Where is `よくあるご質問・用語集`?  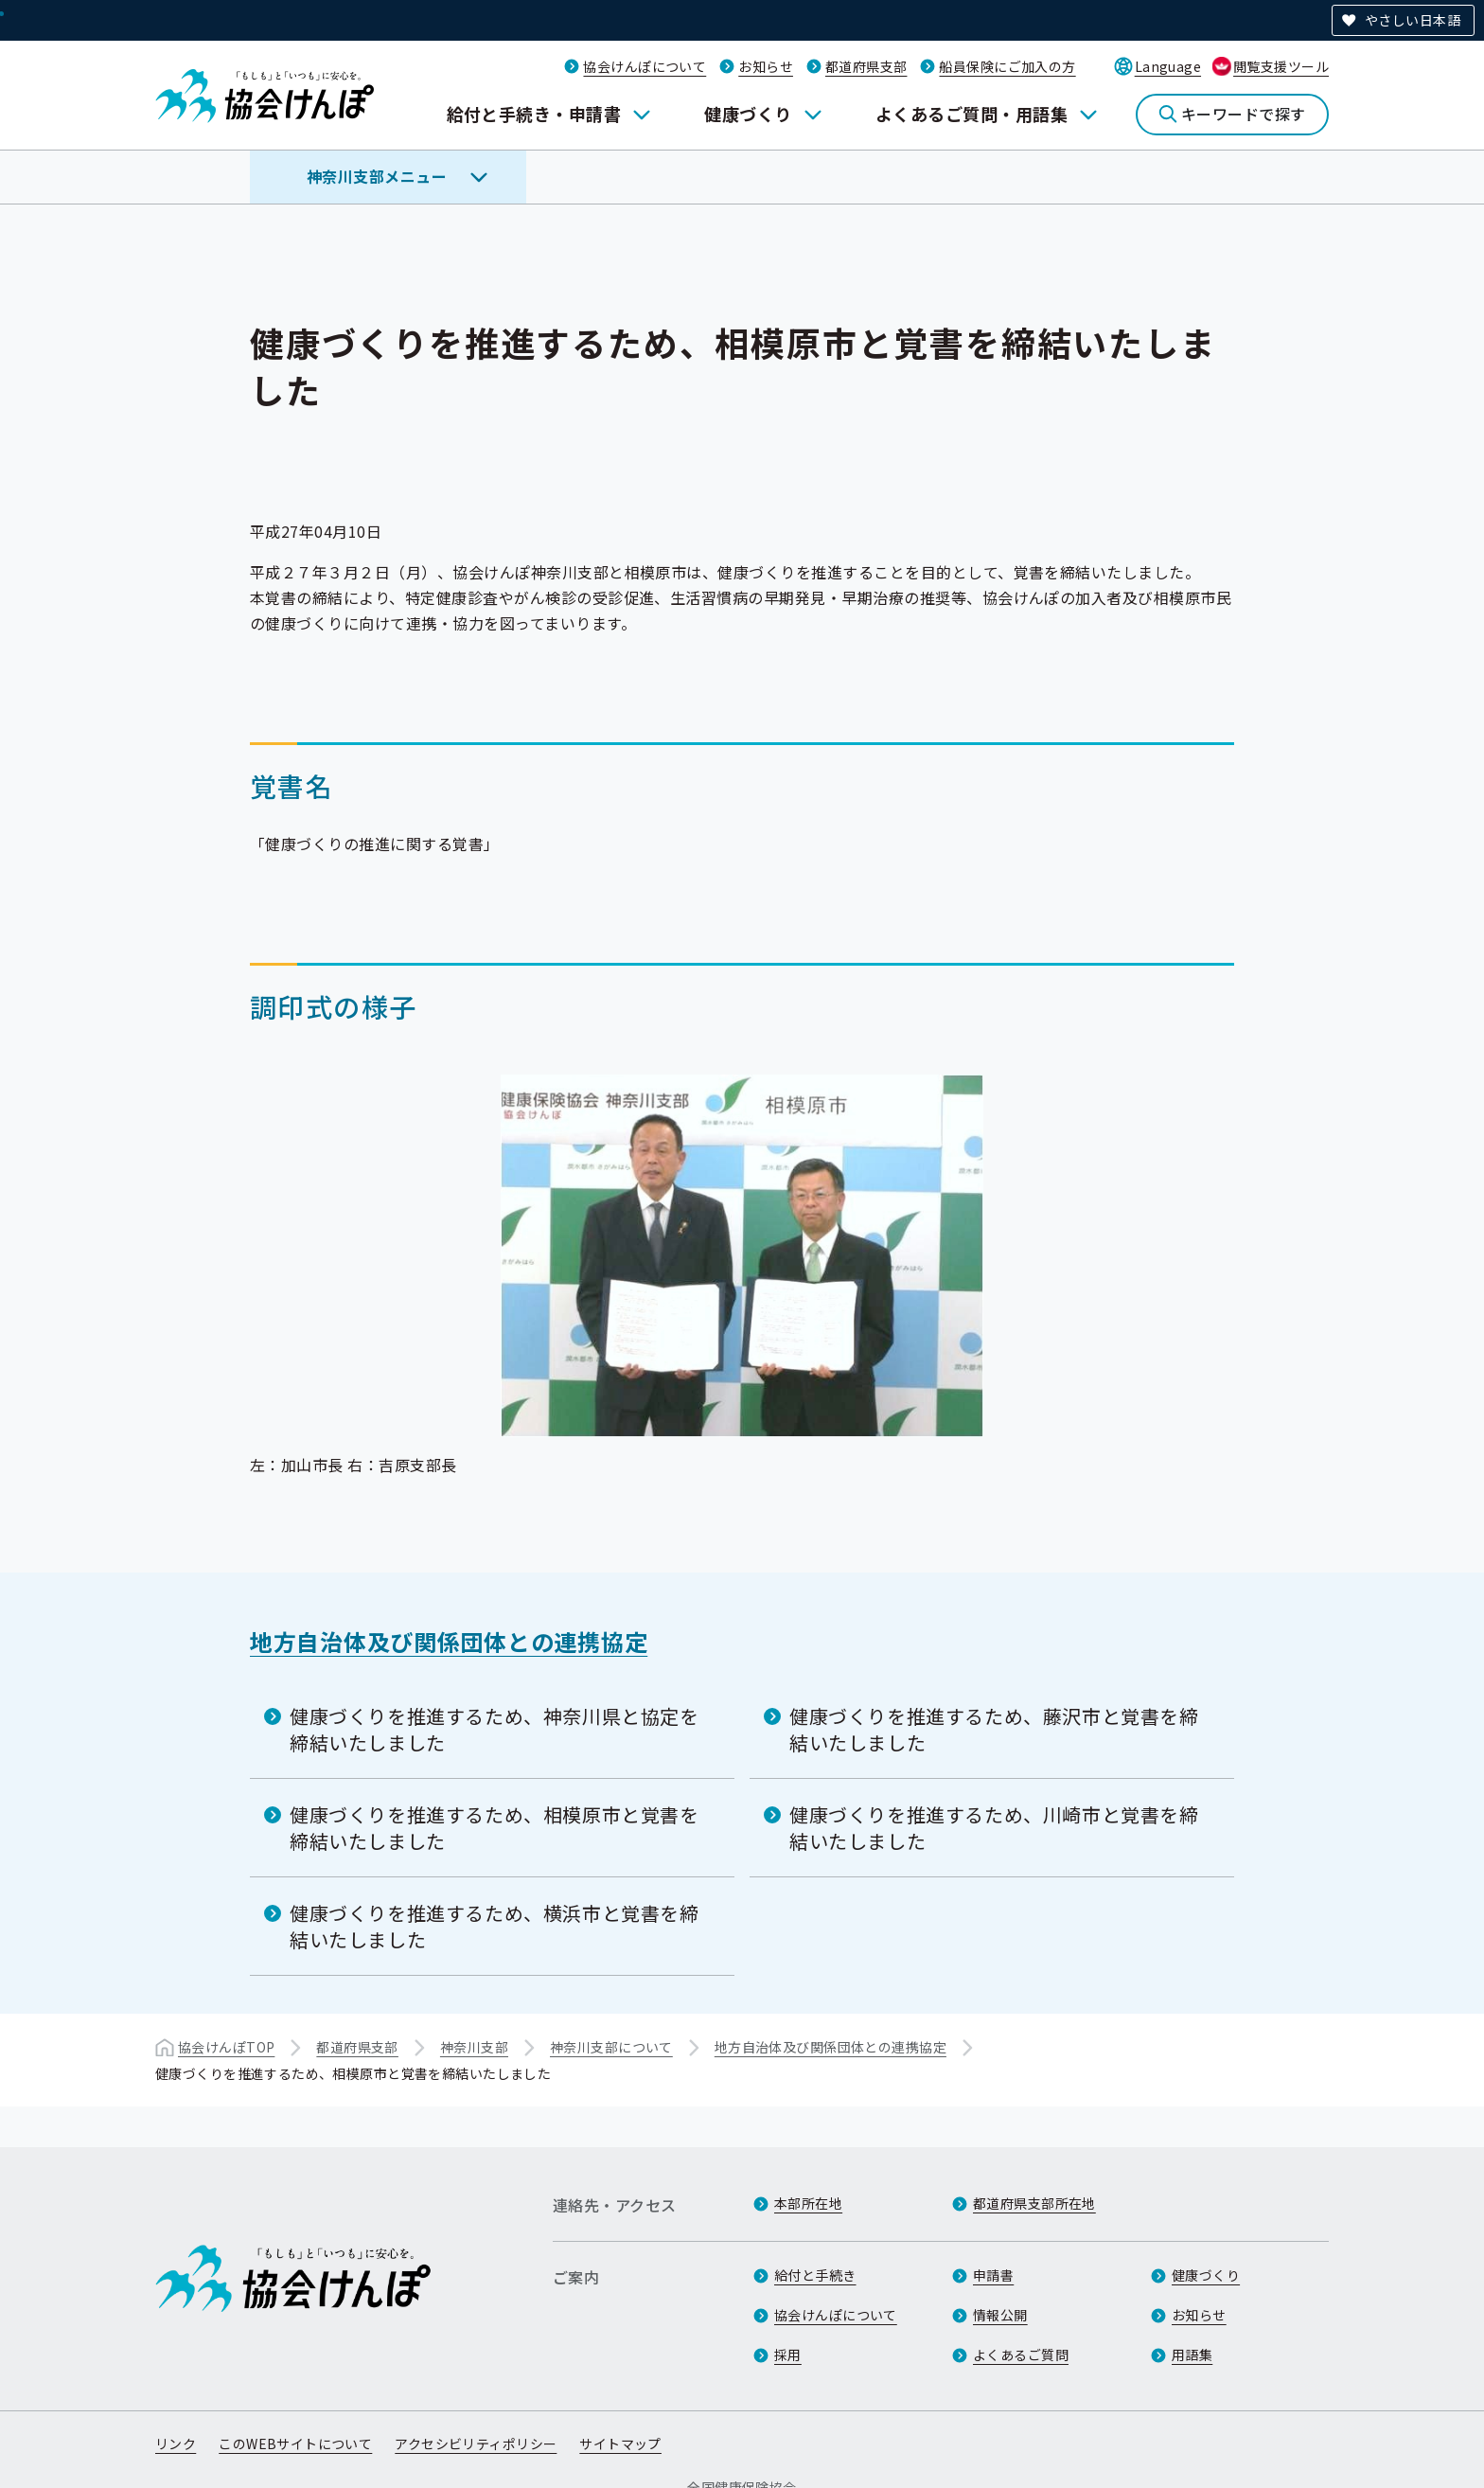 よくあるご質問・用語集 is located at coordinates (971, 113).